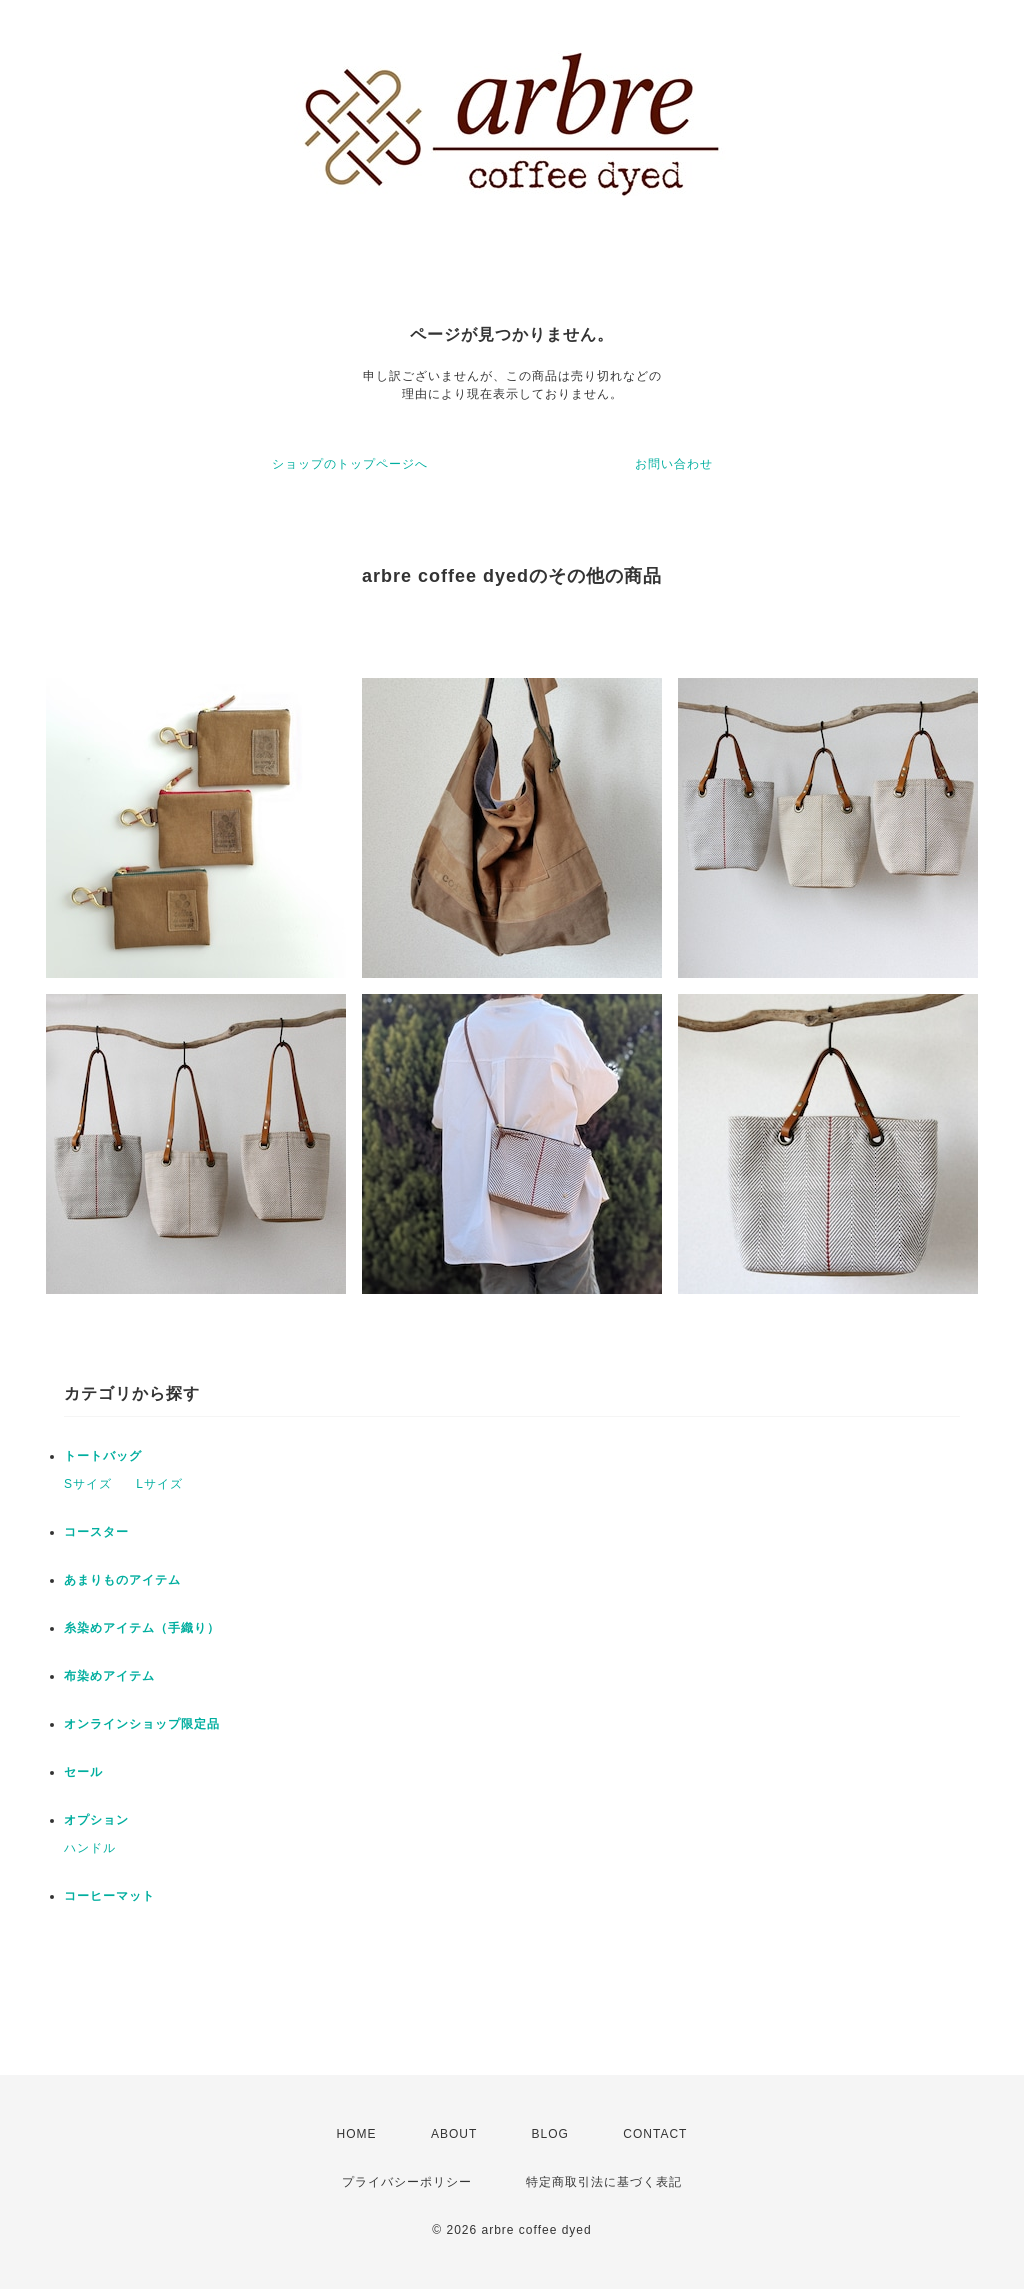  I want to click on あまりものアイテム, so click(122, 1580).